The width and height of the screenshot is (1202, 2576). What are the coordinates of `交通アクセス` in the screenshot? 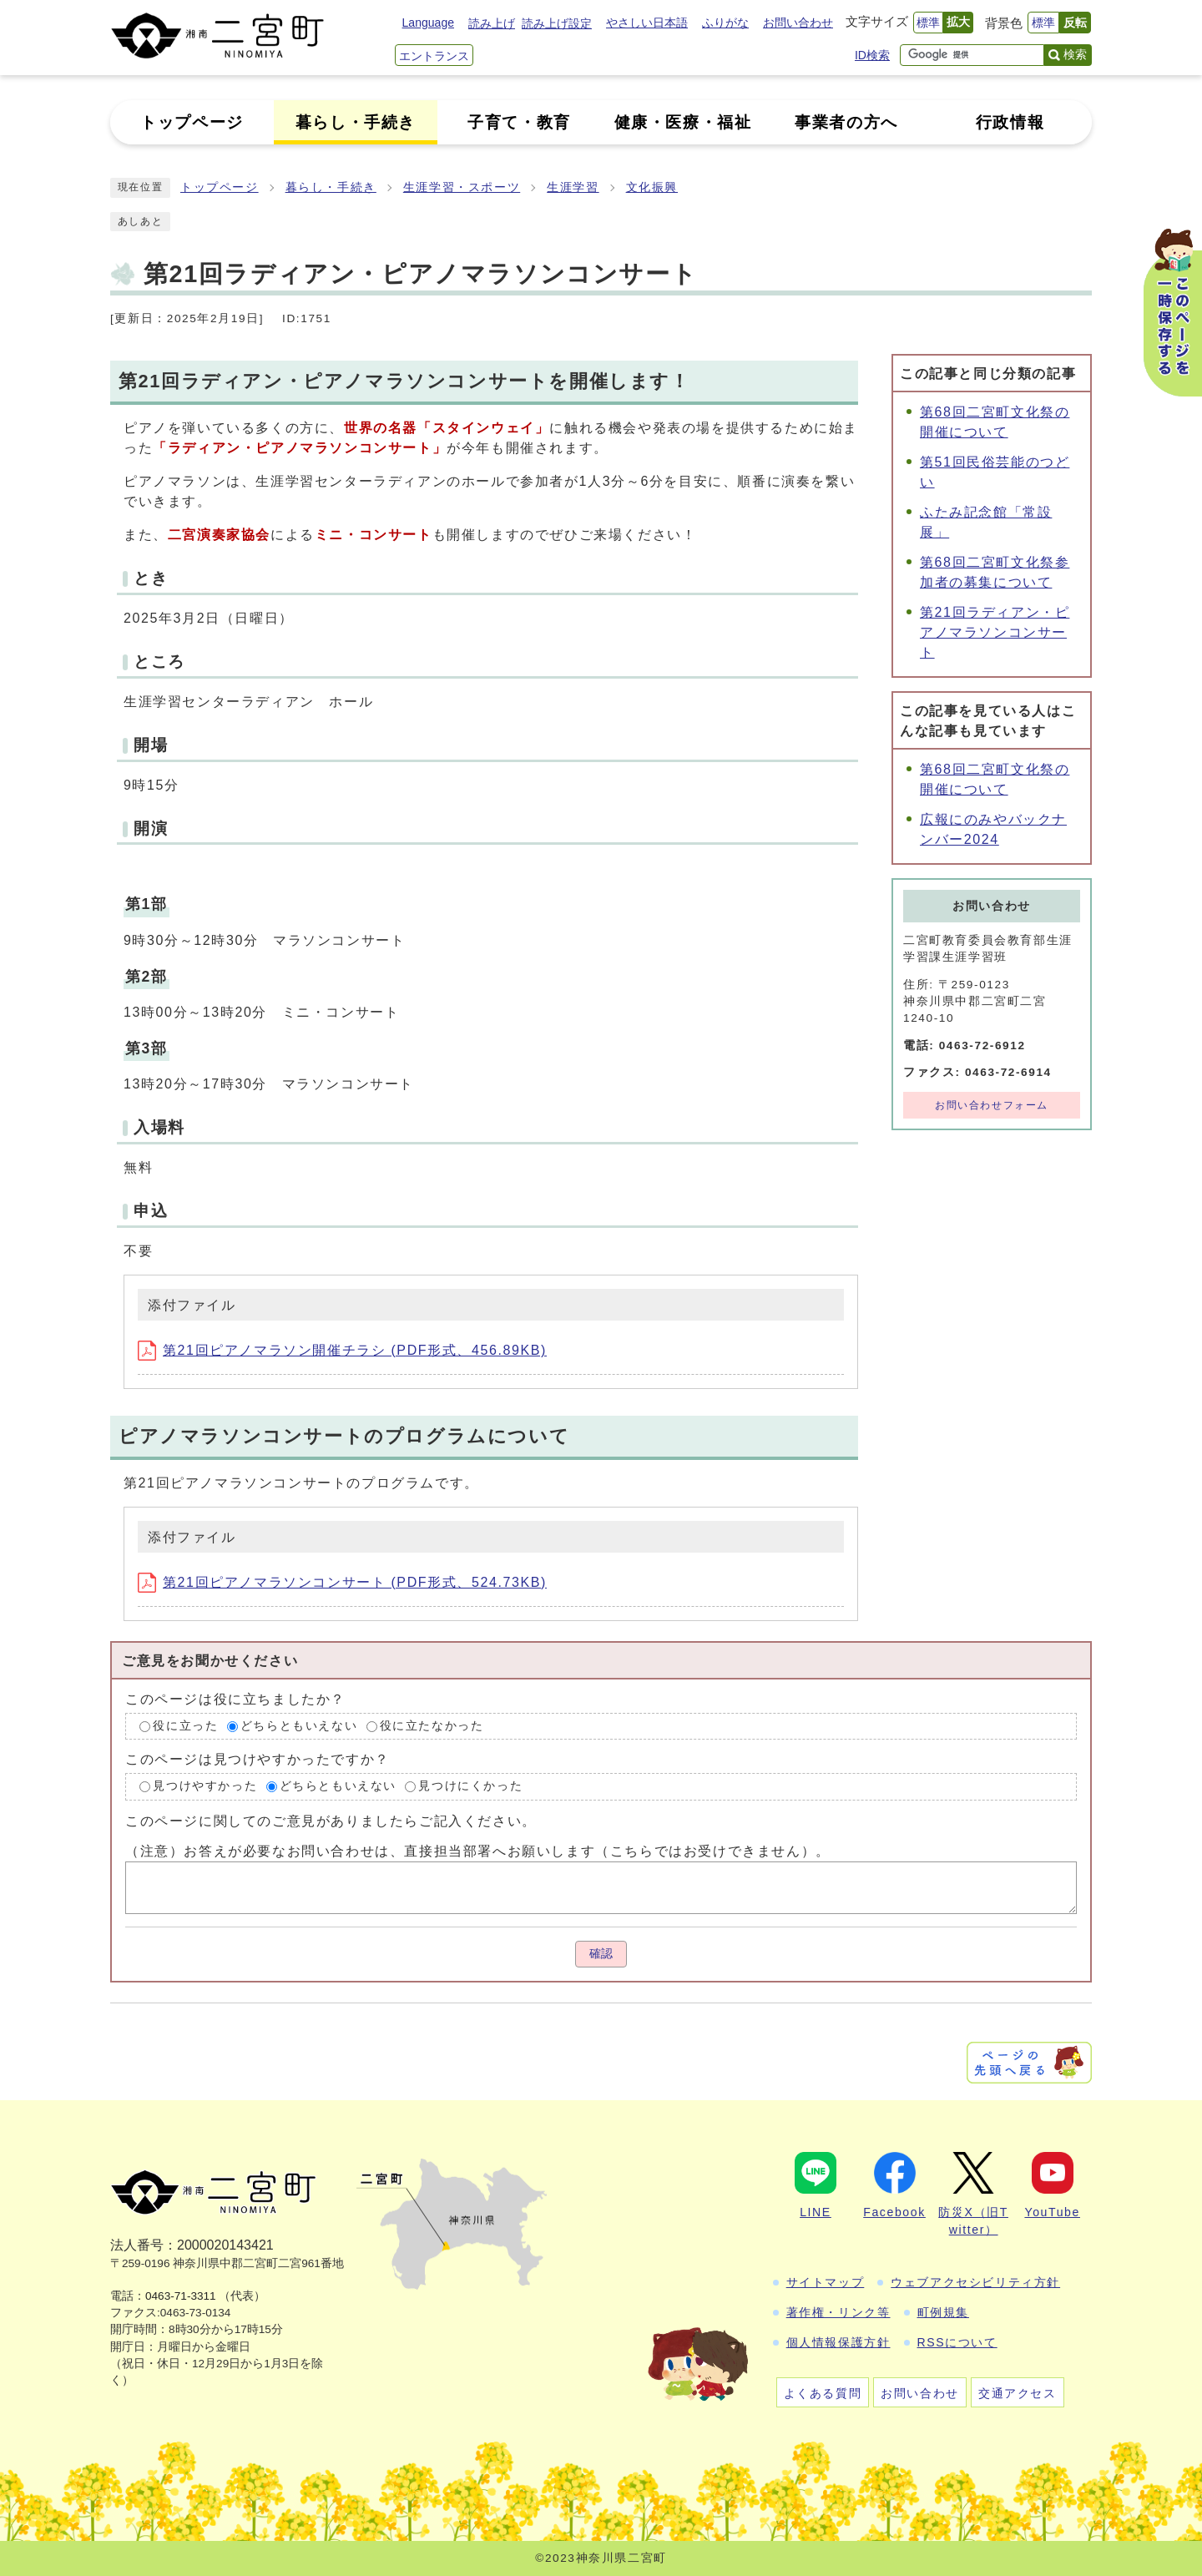 It's located at (1017, 2393).